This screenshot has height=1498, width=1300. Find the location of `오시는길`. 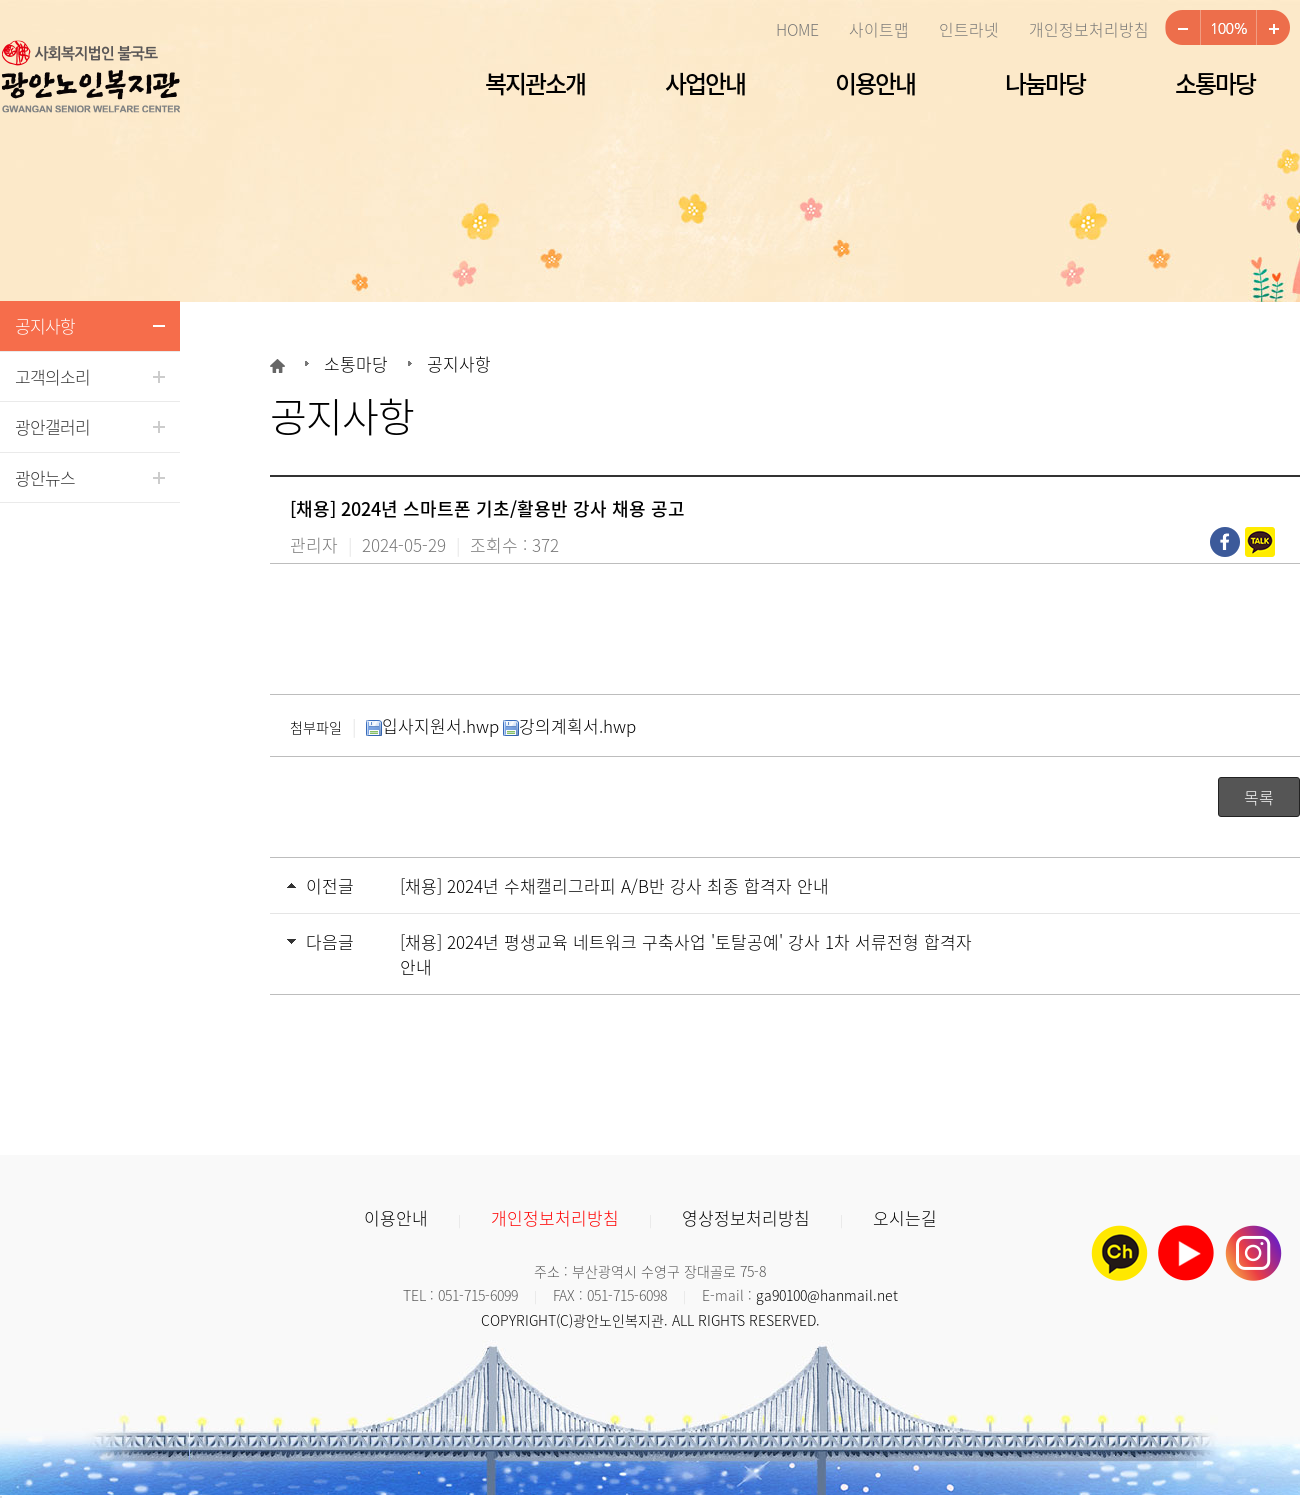

오시는길 is located at coordinates (905, 1217).